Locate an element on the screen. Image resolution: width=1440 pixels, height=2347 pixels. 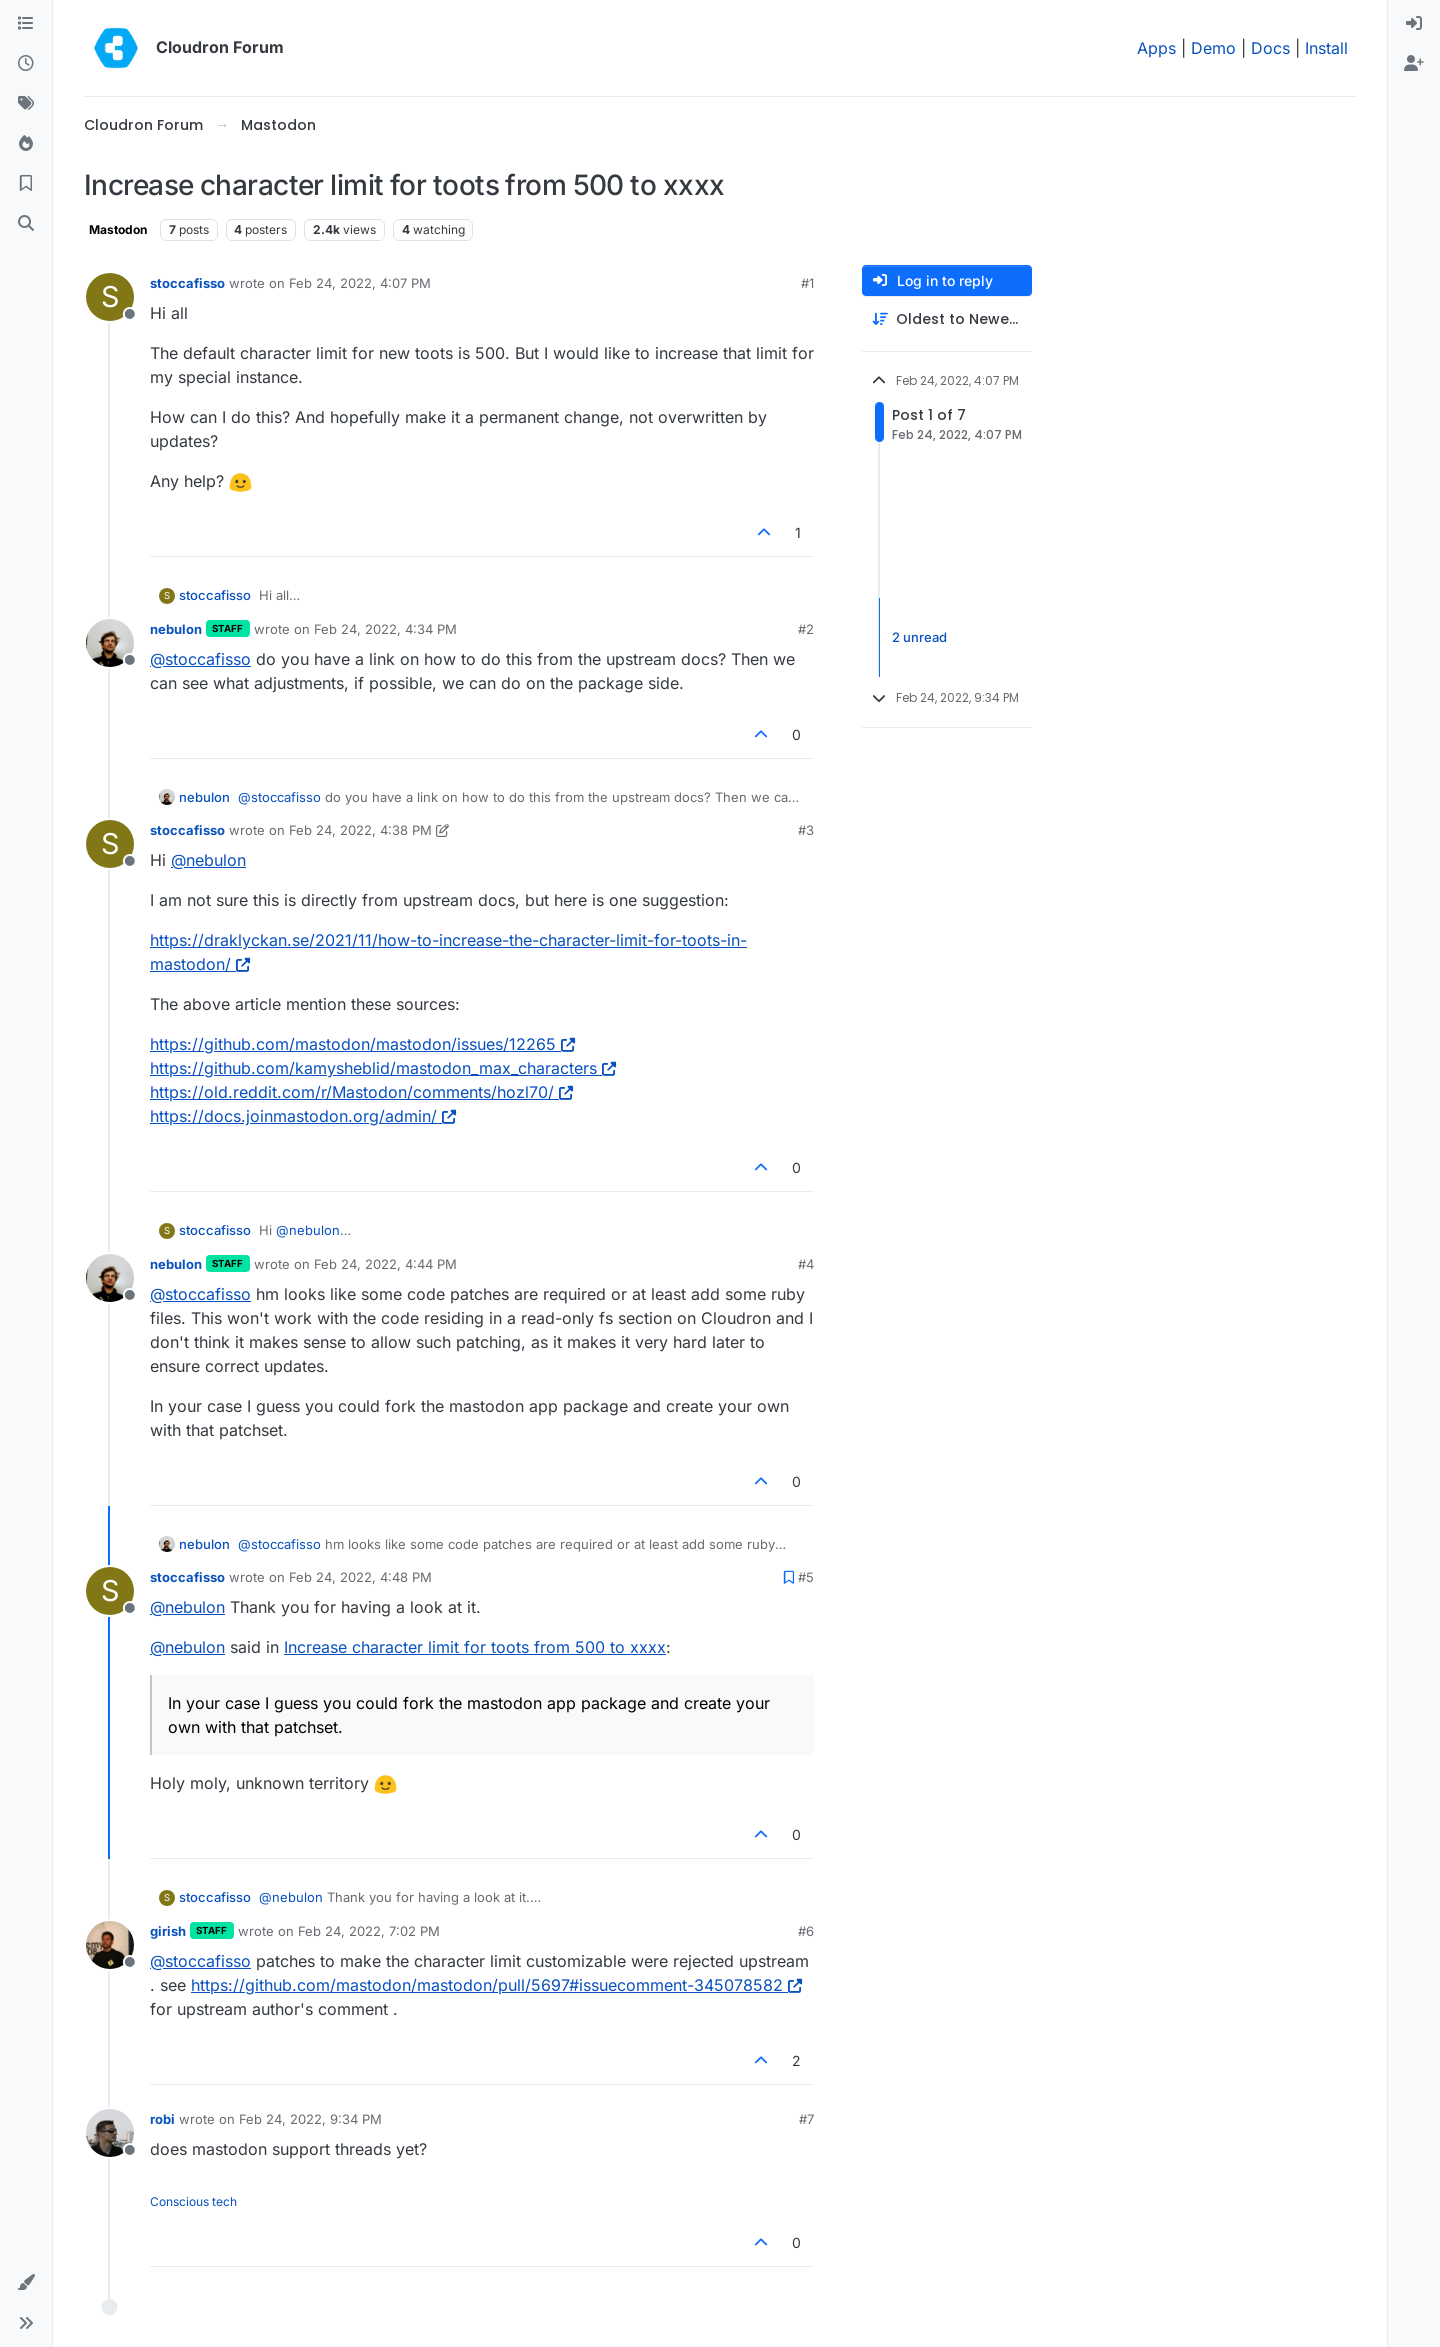
[Search] is located at coordinates (26, 224).